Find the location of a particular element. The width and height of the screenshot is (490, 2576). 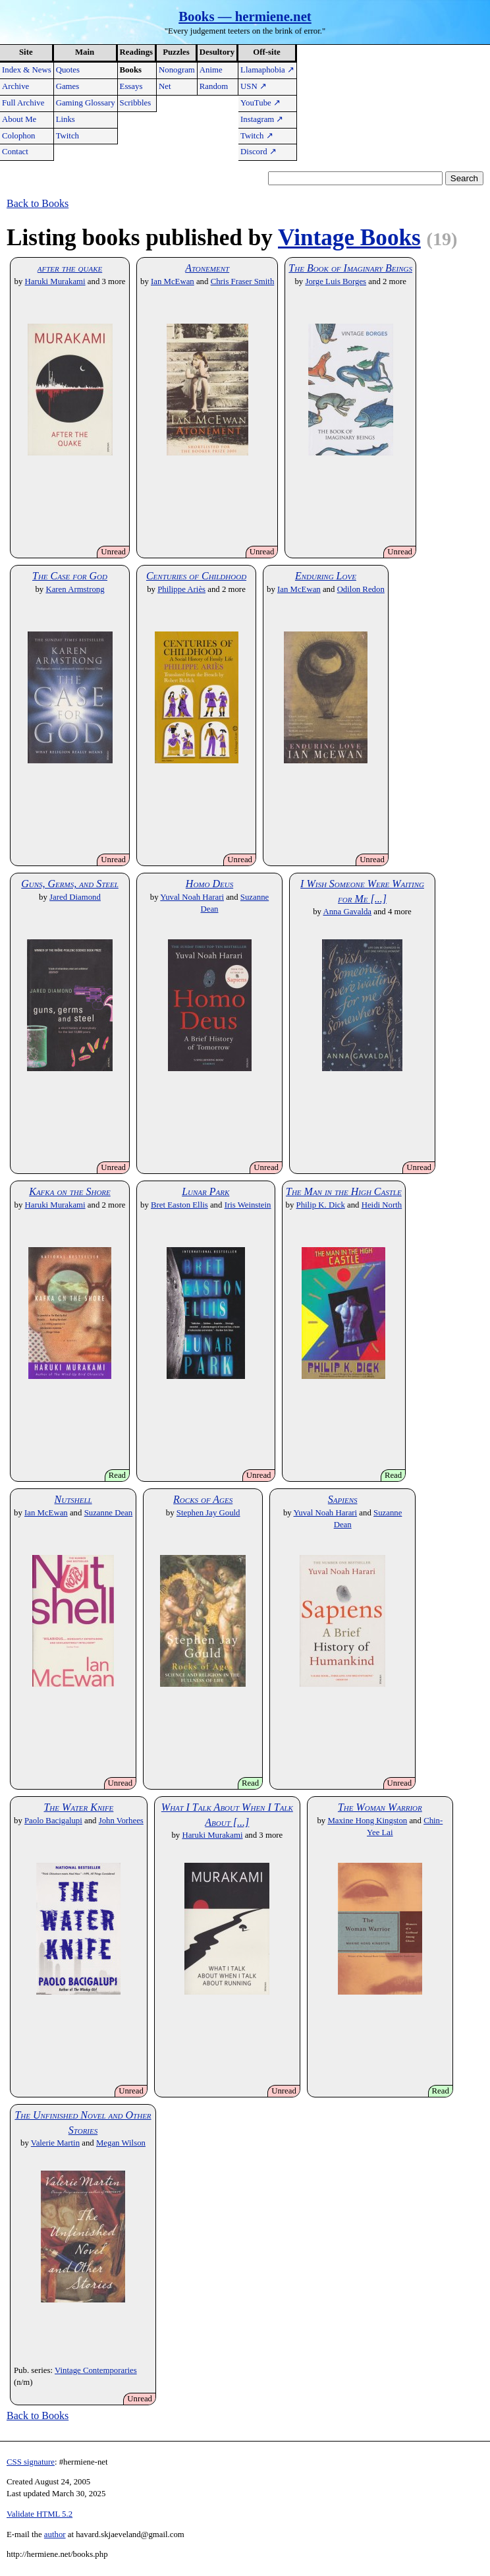

Bret Easton Ellis is located at coordinates (179, 1205).